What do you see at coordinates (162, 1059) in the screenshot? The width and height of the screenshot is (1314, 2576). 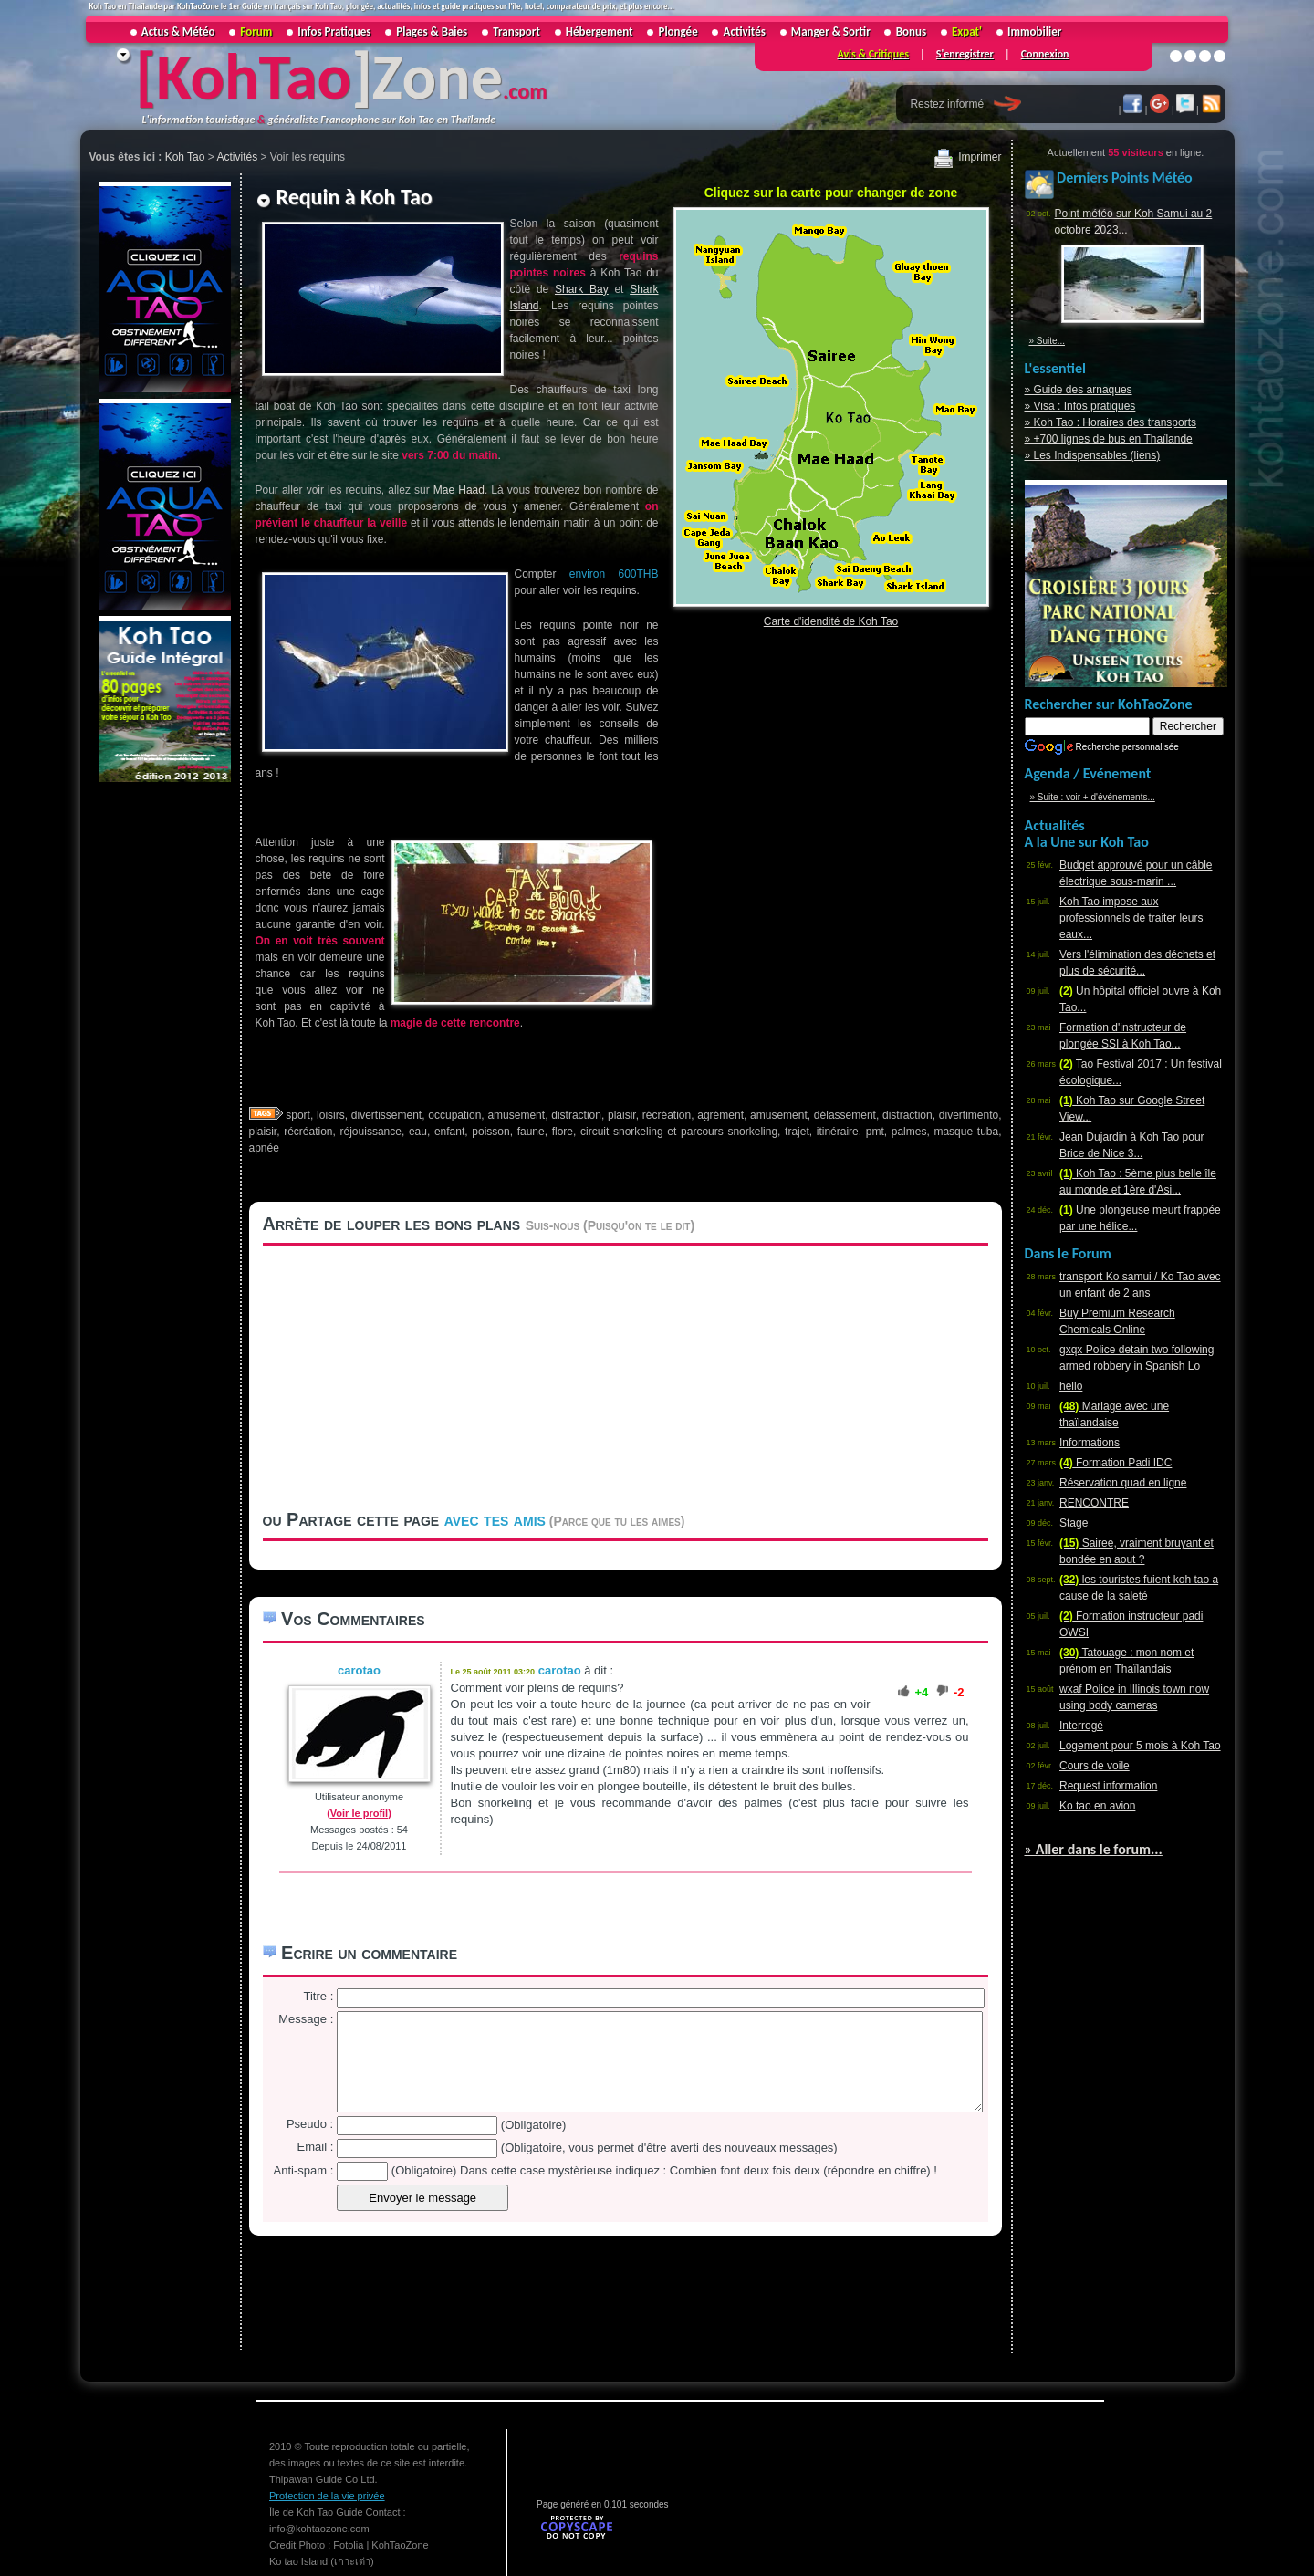 I see `[Advertisement]` at bounding box center [162, 1059].